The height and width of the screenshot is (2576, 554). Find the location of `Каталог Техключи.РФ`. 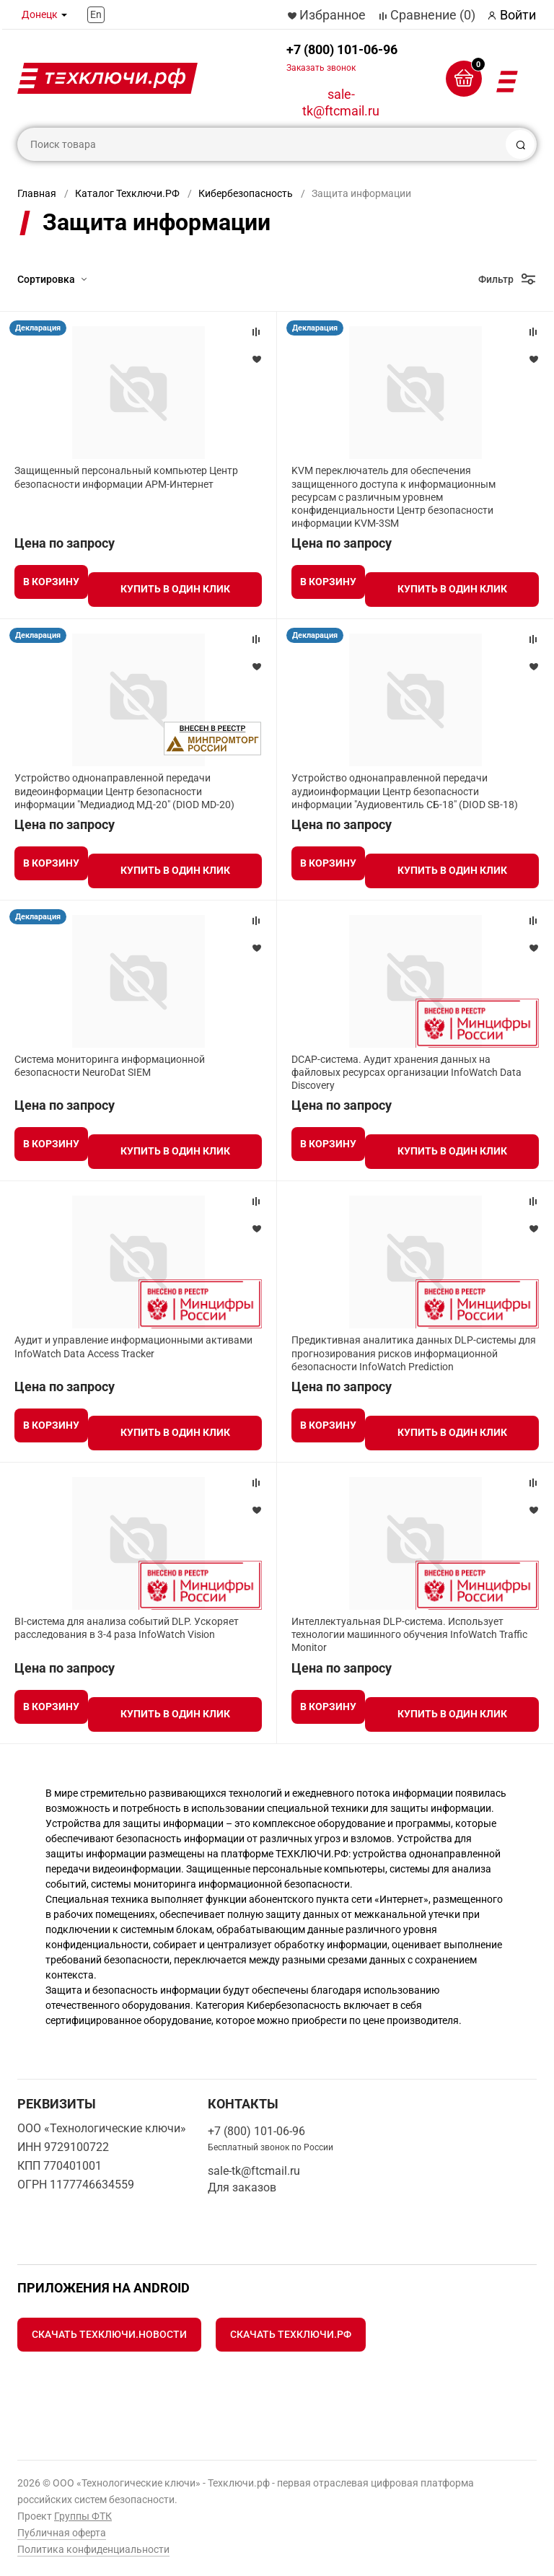

Каталог Техключи.РФ is located at coordinates (127, 193).